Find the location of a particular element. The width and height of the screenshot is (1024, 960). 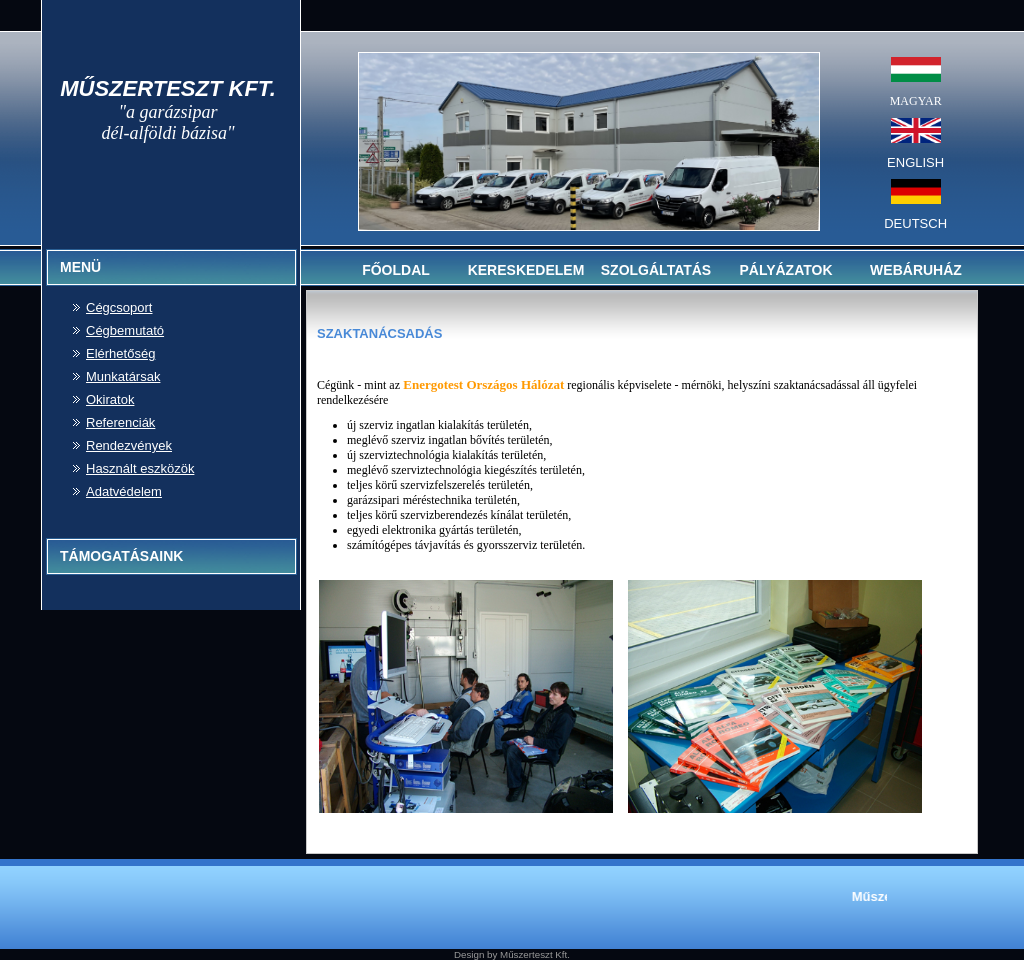

Cégbemutató is located at coordinates (125, 330).